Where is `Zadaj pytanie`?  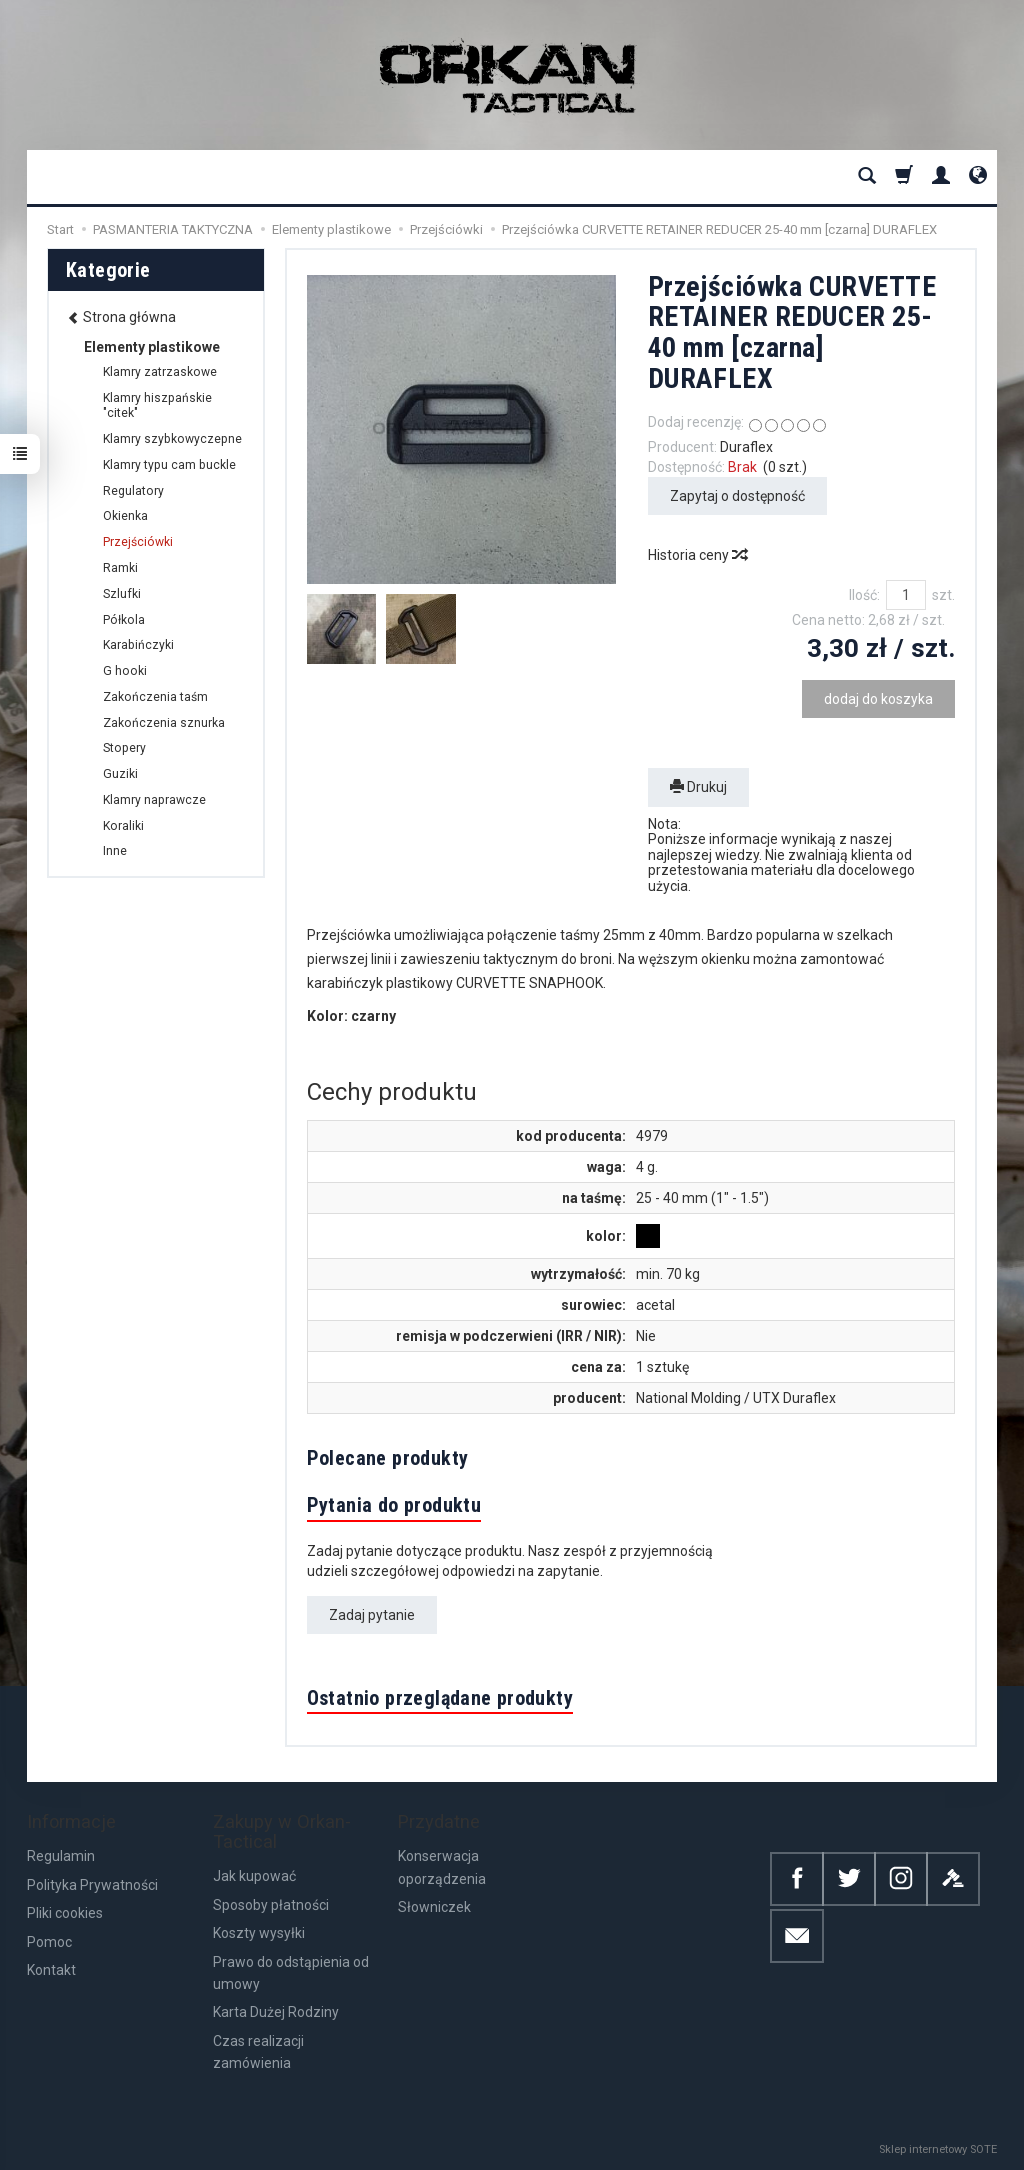
Zadaj pytanie is located at coordinates (372, 1615).